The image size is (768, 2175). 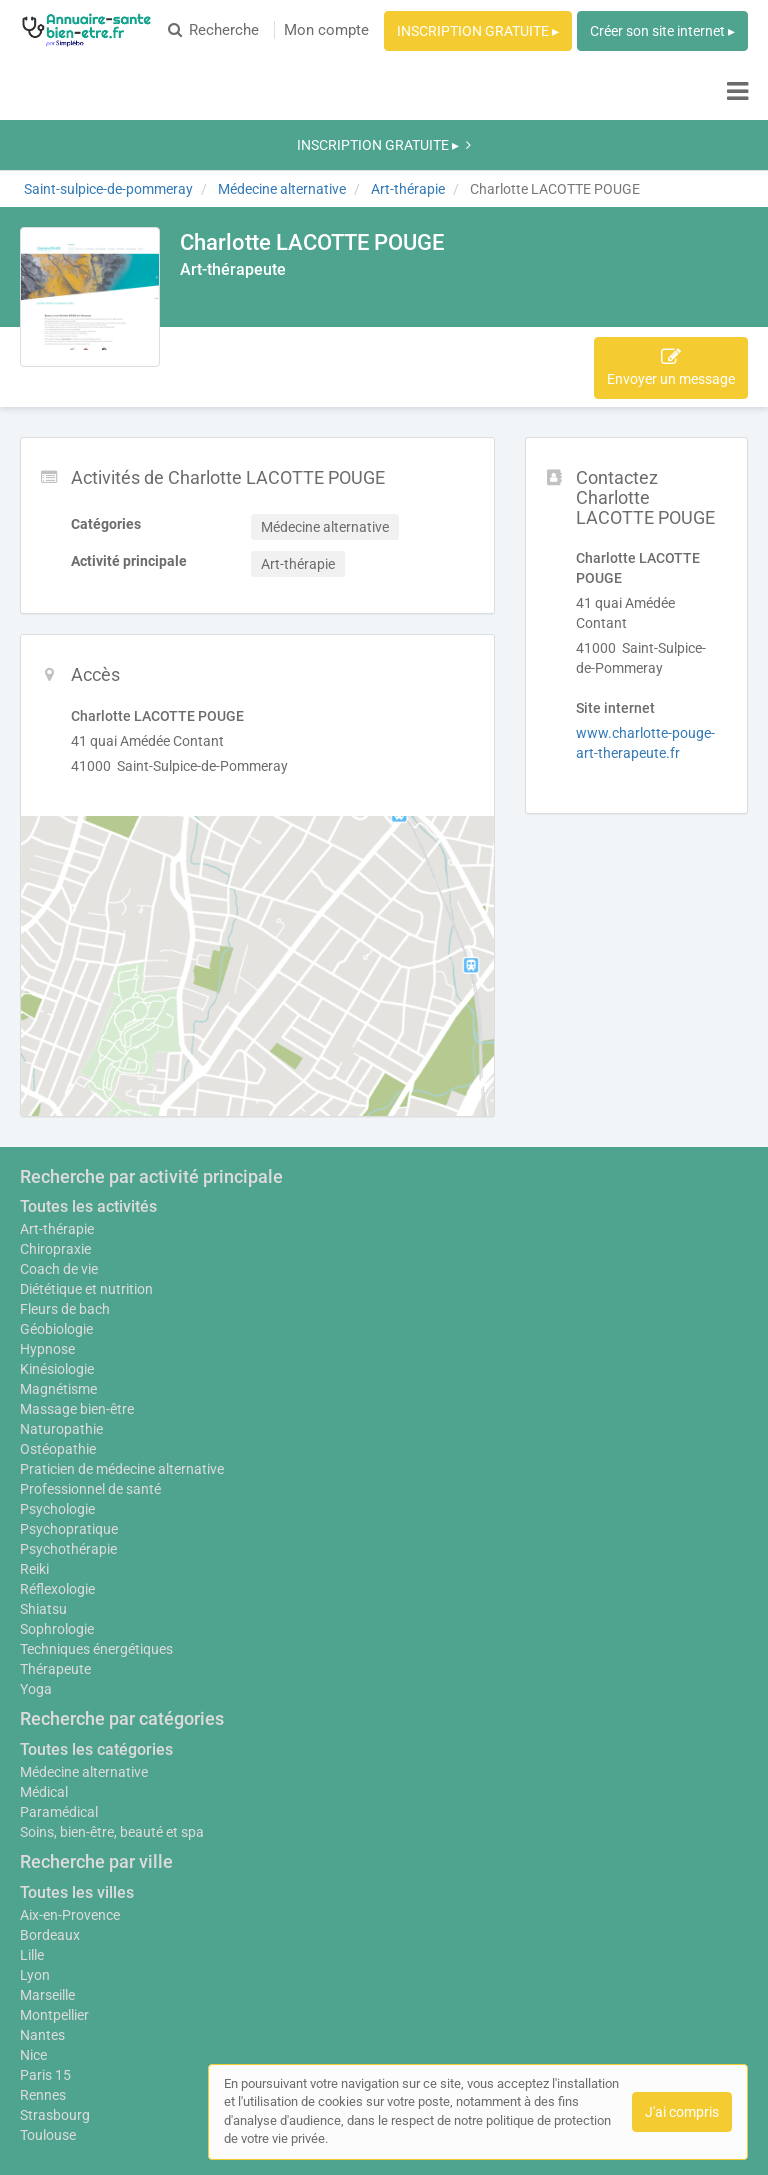 What do you see at coordinates (682, 2112) in the screenshot?
I see `J'ai compris` at bounding box center [682, 2112].